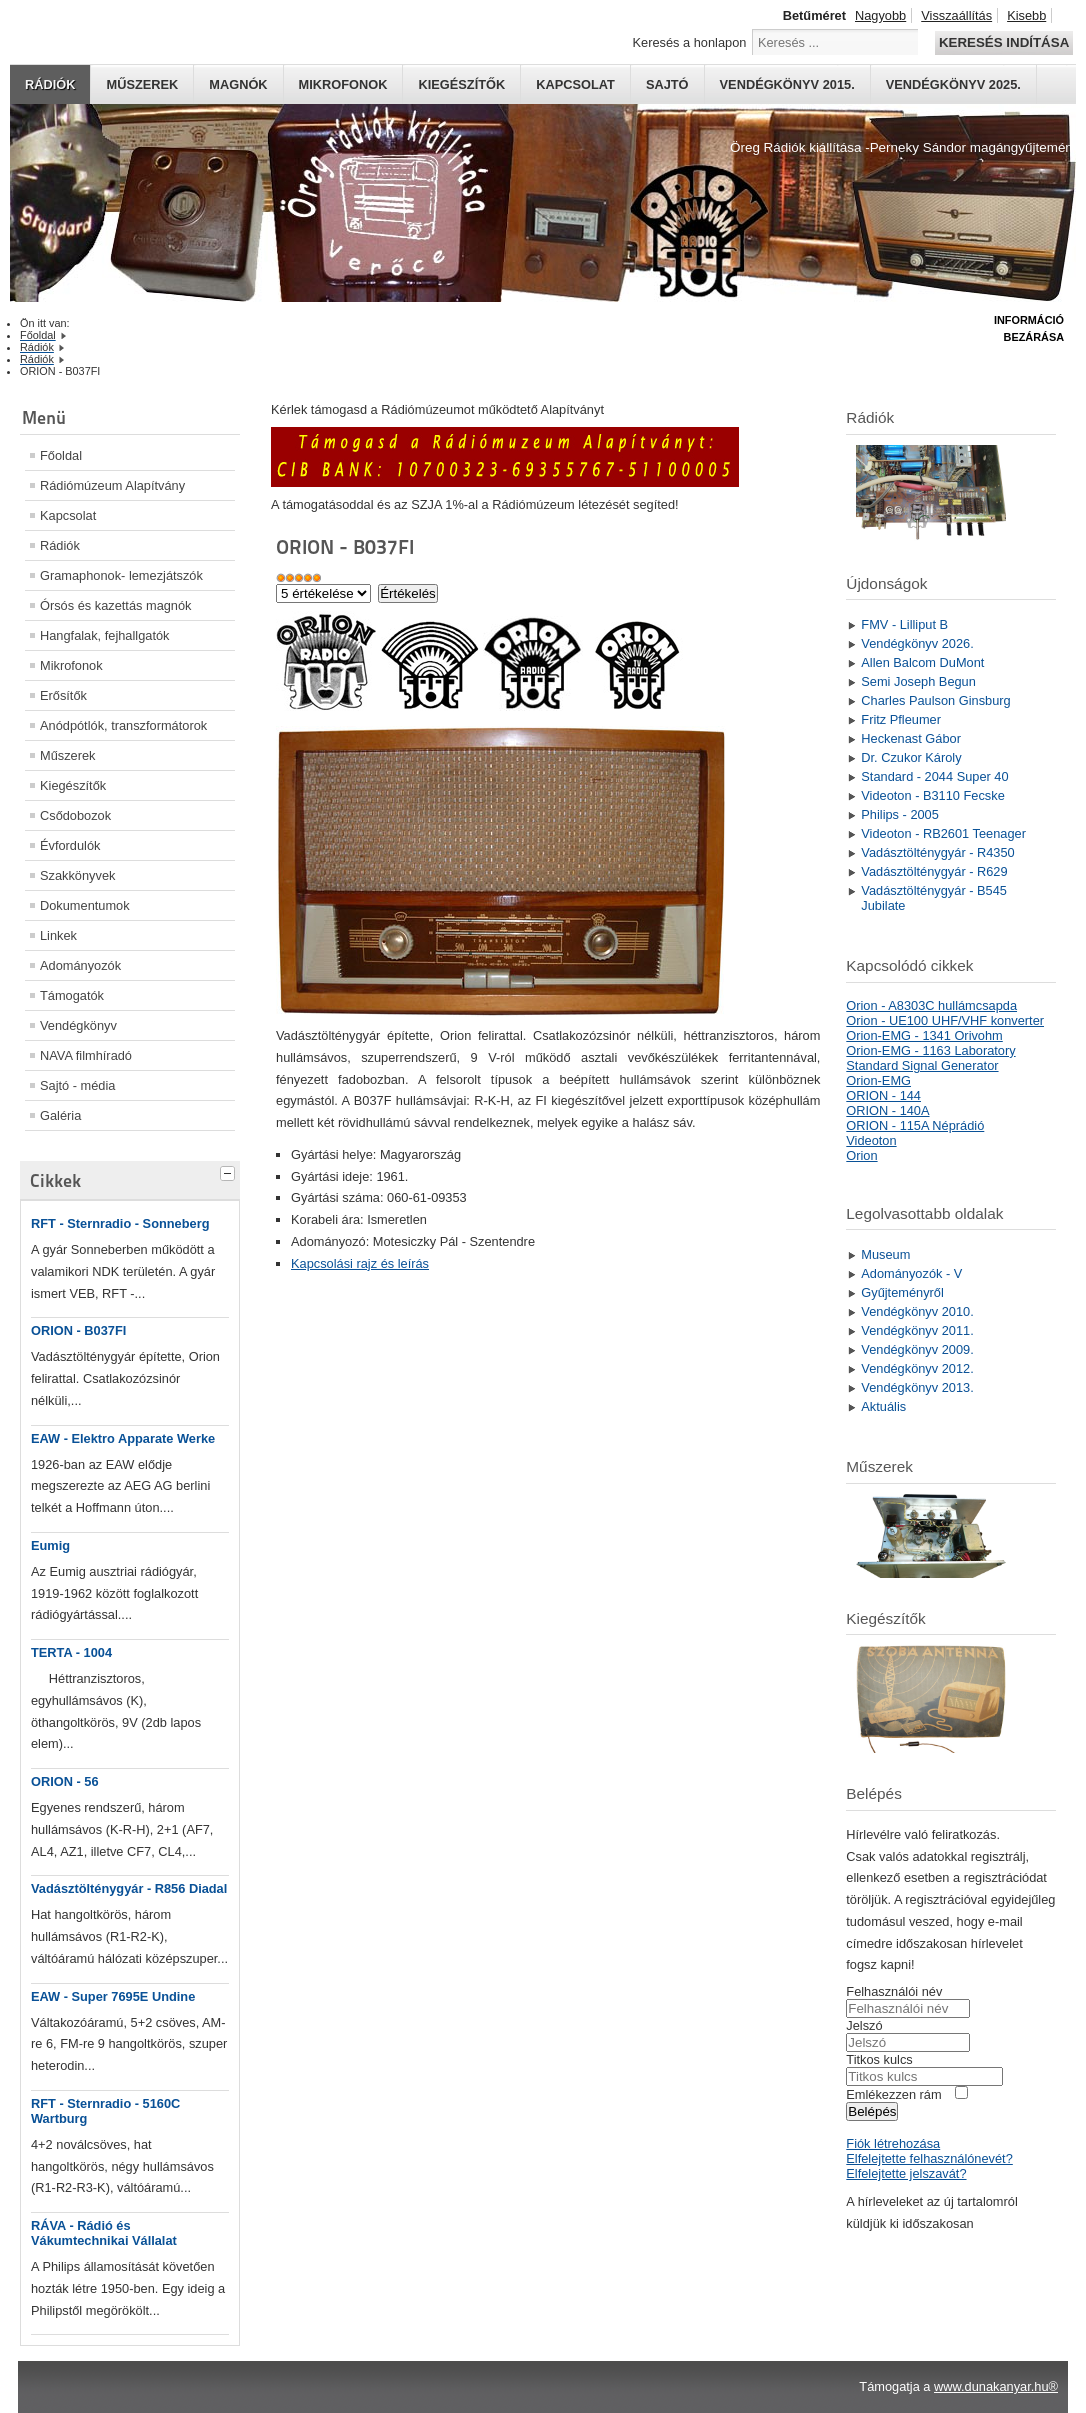 This screenshot has width=1086, height=2413. Describe the element at coordinates (871, 1140) in the screenshot. I see `Videoton` at that location.